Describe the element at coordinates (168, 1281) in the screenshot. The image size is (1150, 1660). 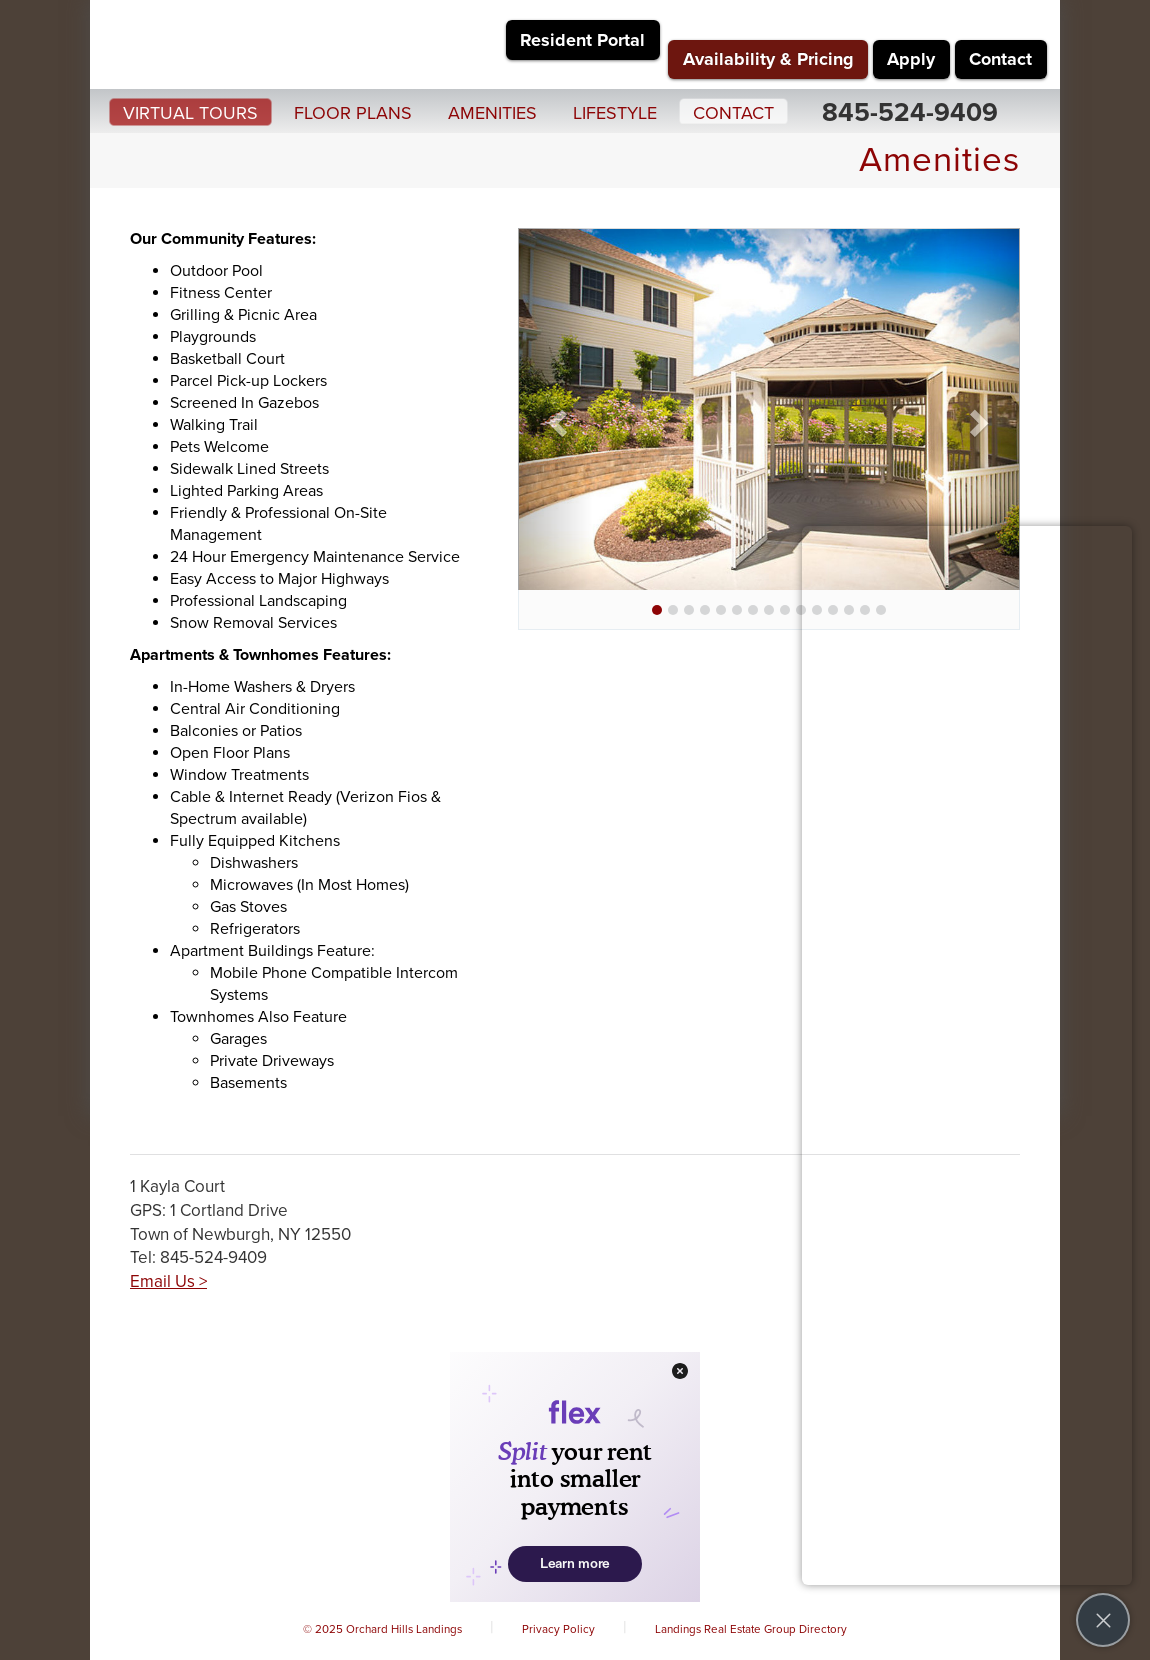
I see `Email Us >` at that location.